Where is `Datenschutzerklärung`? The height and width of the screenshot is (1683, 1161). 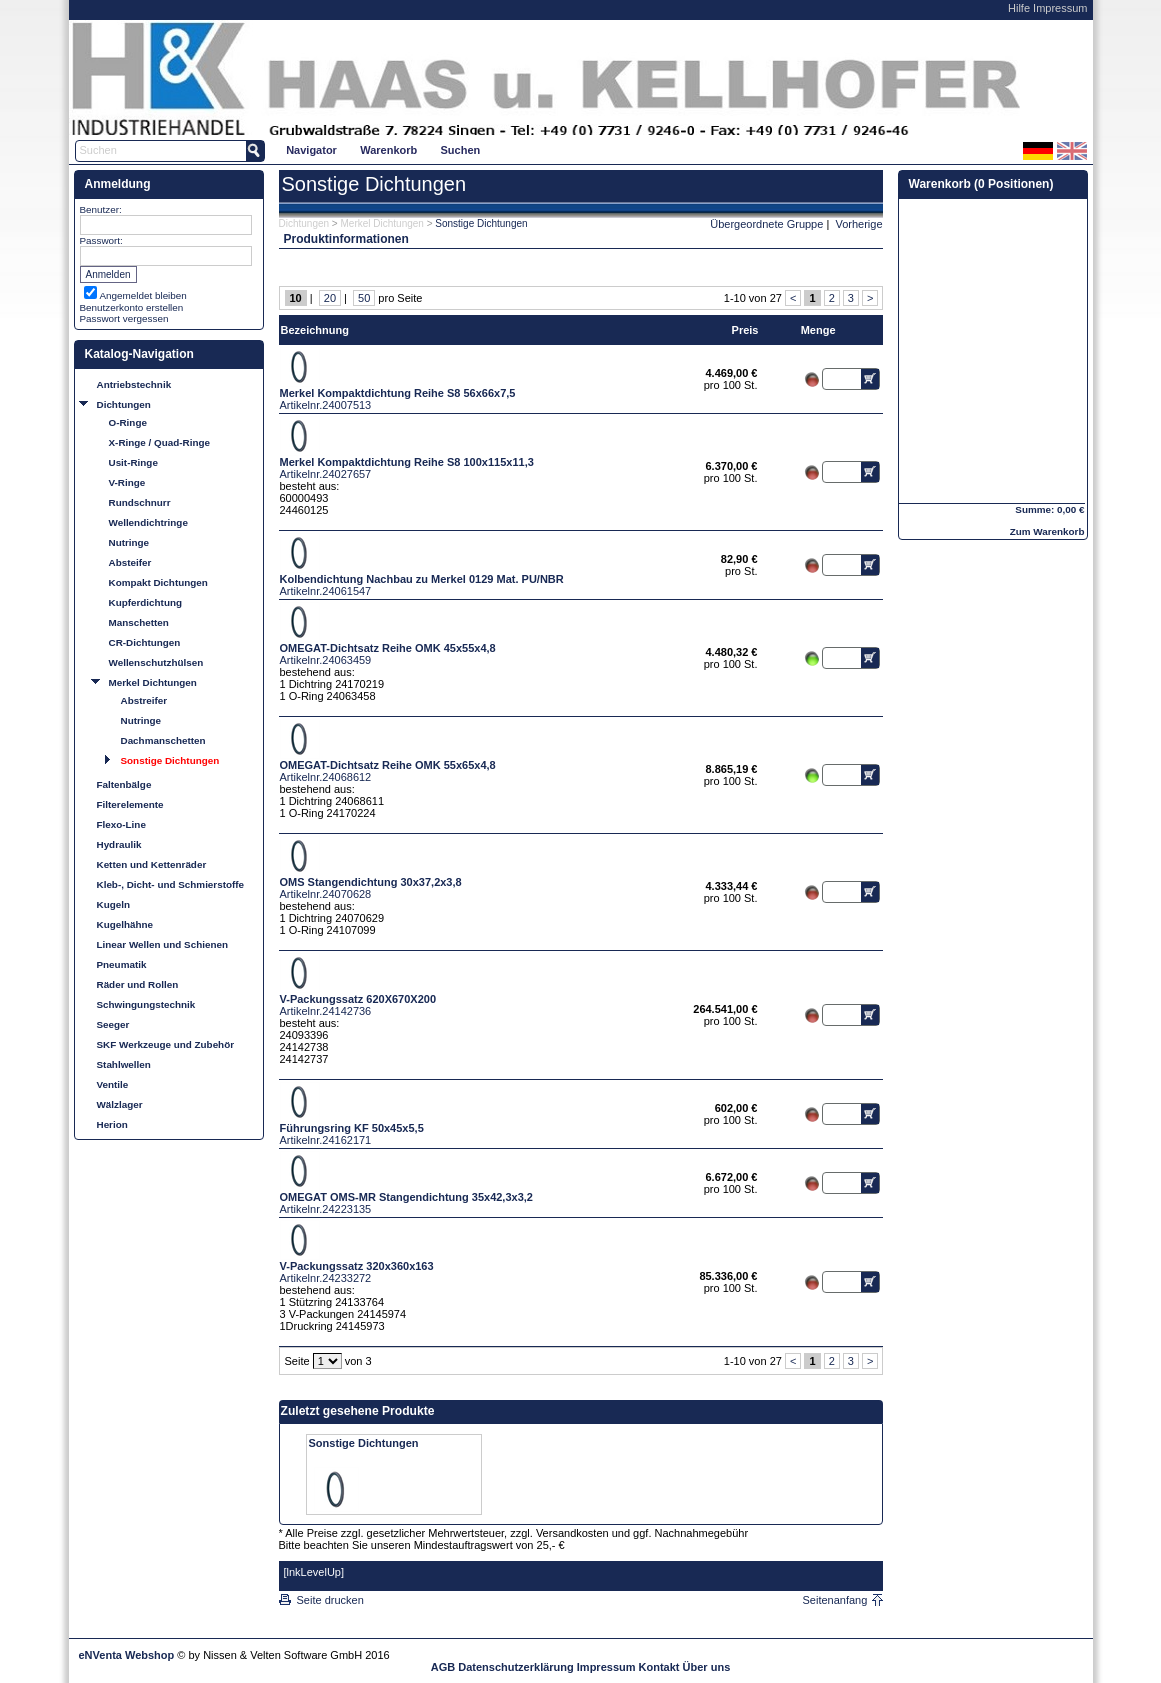 Datenschutzerklärung is located at coordinates (516, 1667).